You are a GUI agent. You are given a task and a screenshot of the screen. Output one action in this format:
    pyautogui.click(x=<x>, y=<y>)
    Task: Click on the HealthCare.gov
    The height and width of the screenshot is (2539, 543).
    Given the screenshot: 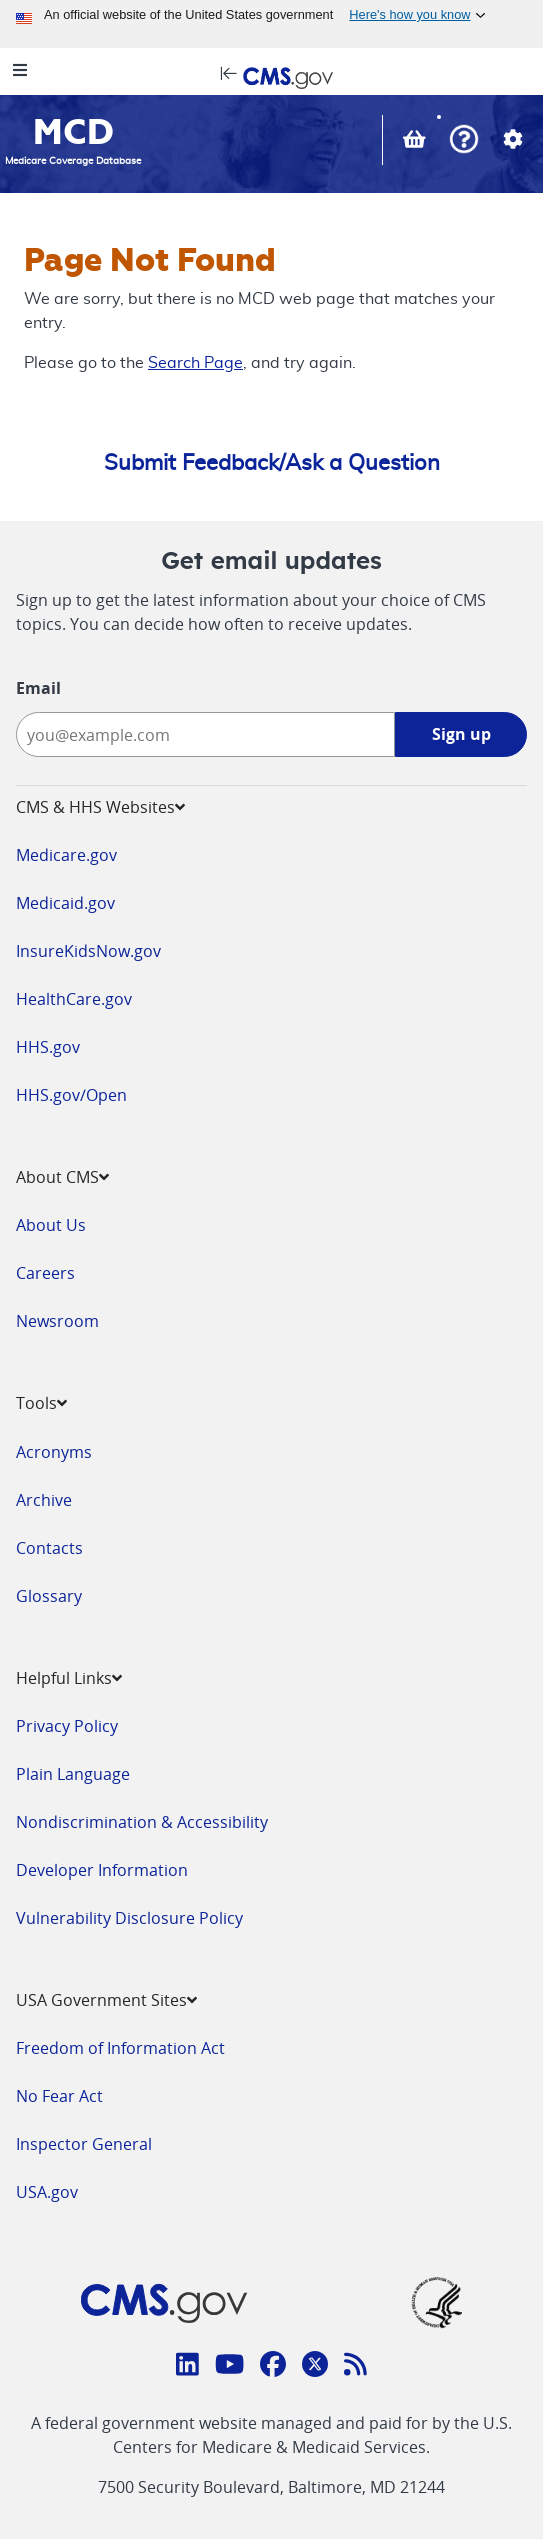 What is the action you would take?
    pyautogui.click(x=74, y=999)
    